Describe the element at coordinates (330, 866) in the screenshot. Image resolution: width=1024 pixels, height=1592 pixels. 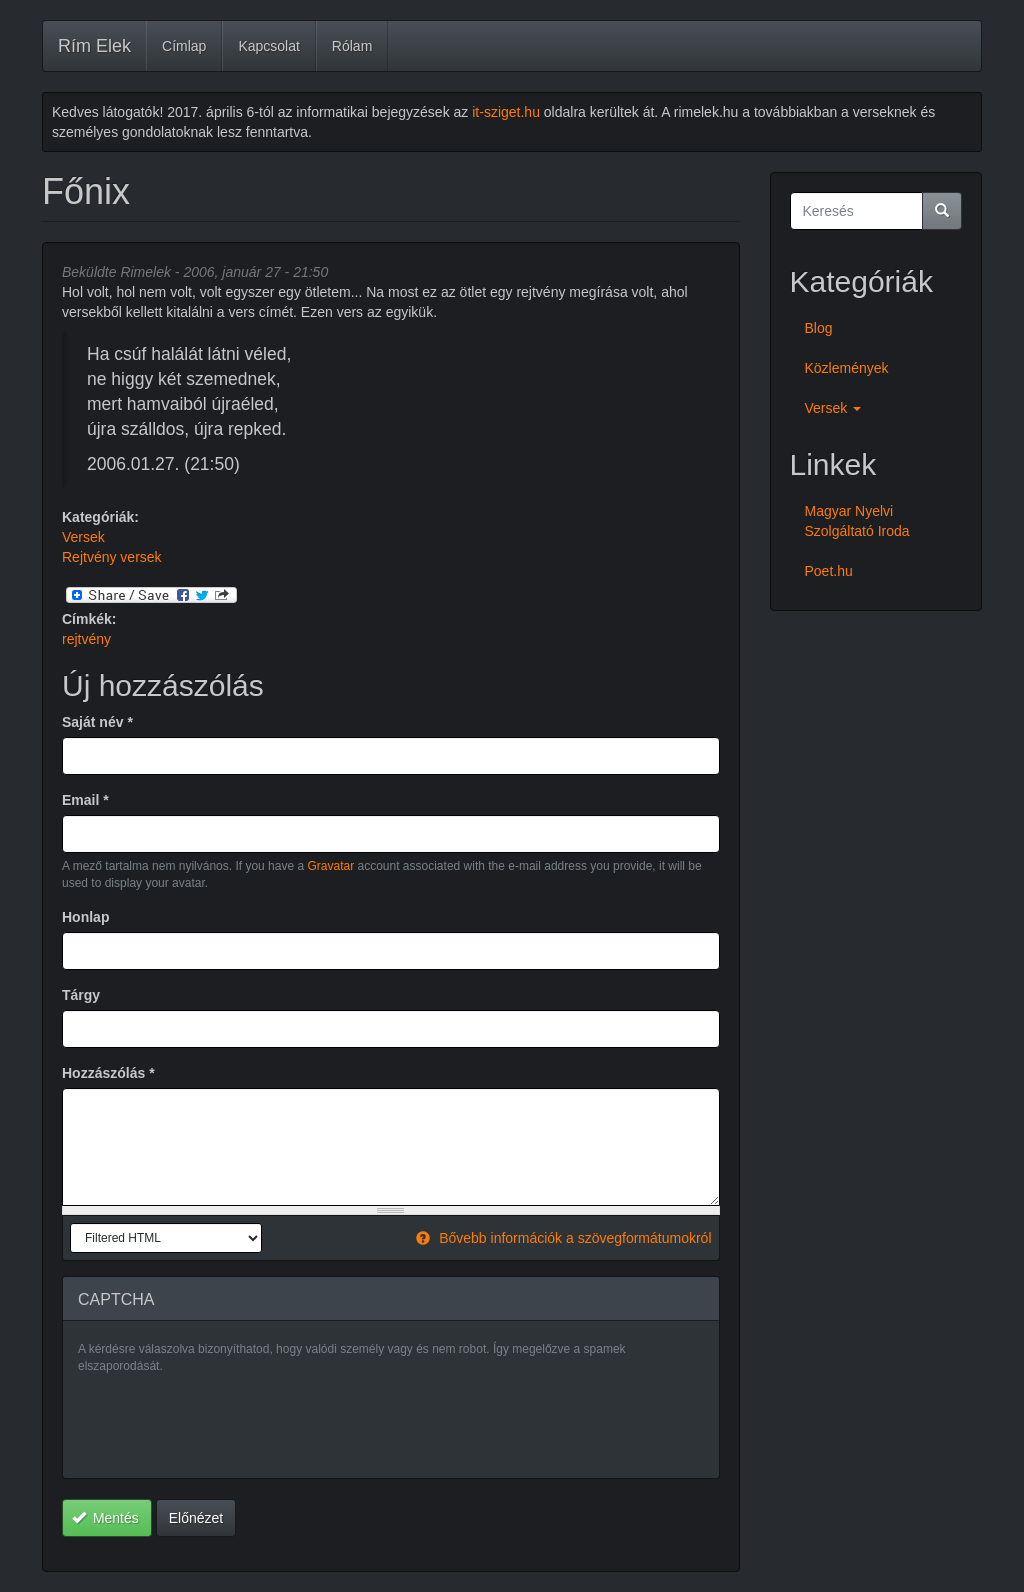
I see `Gravatar` at that location.